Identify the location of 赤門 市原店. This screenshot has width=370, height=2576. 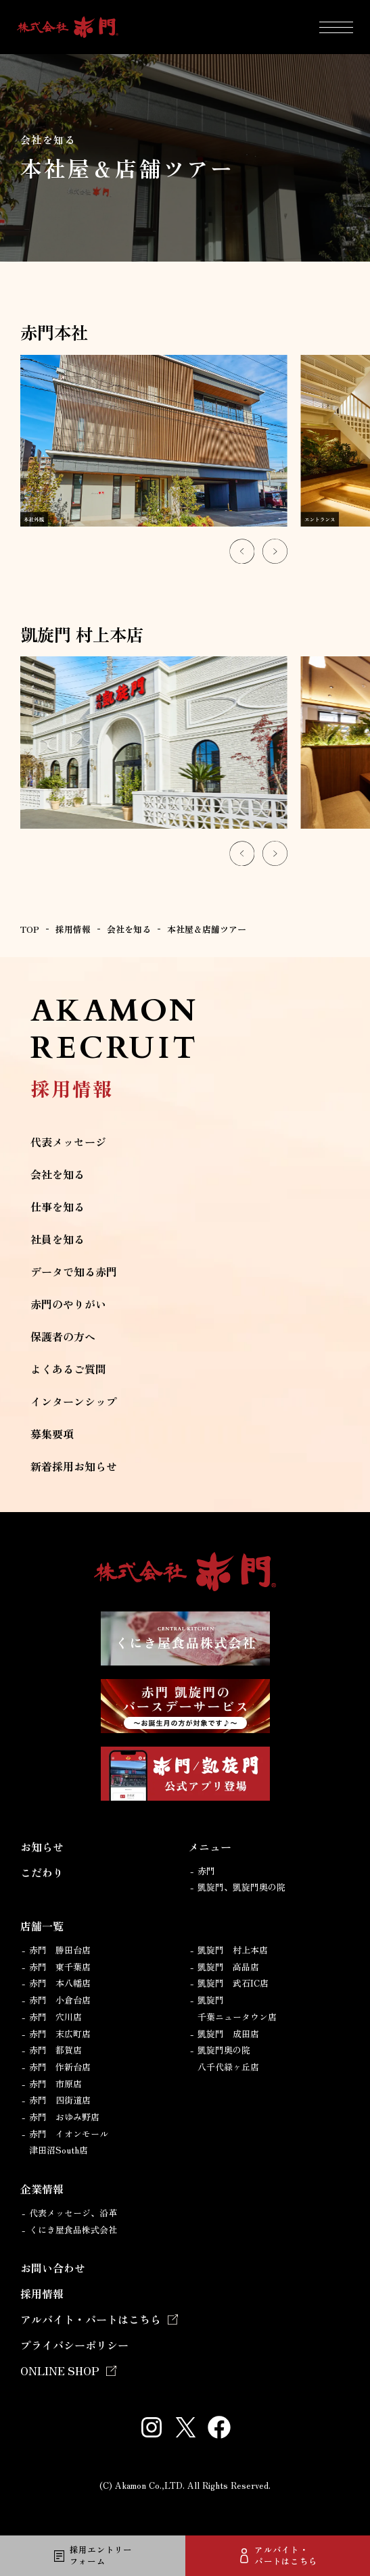
(55, 2083).